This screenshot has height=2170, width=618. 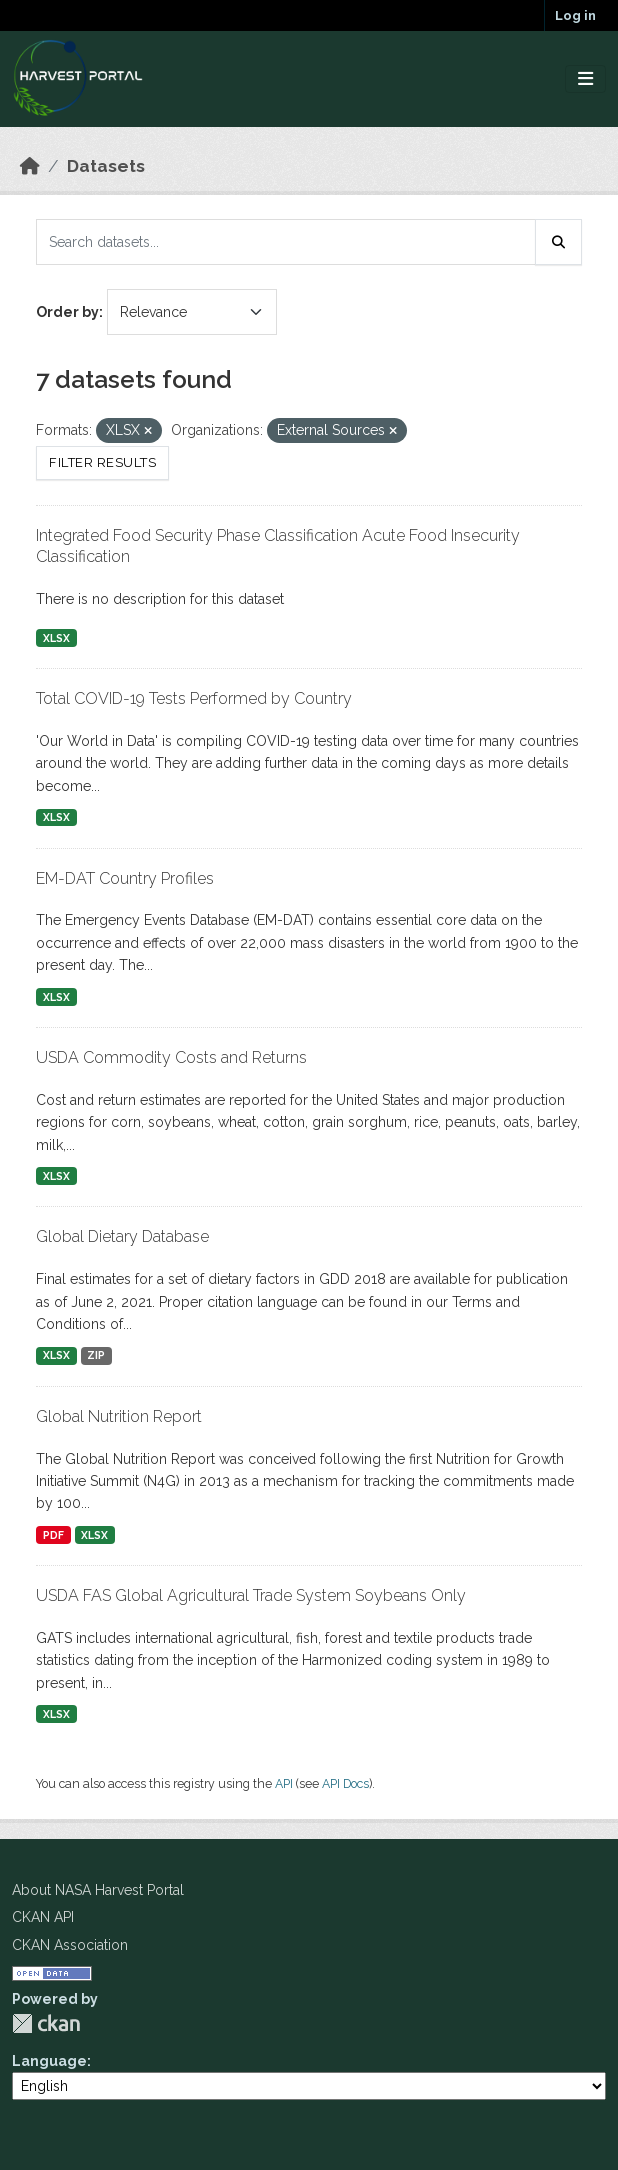 I want to click on Datasets, so click(x=106, y=166).